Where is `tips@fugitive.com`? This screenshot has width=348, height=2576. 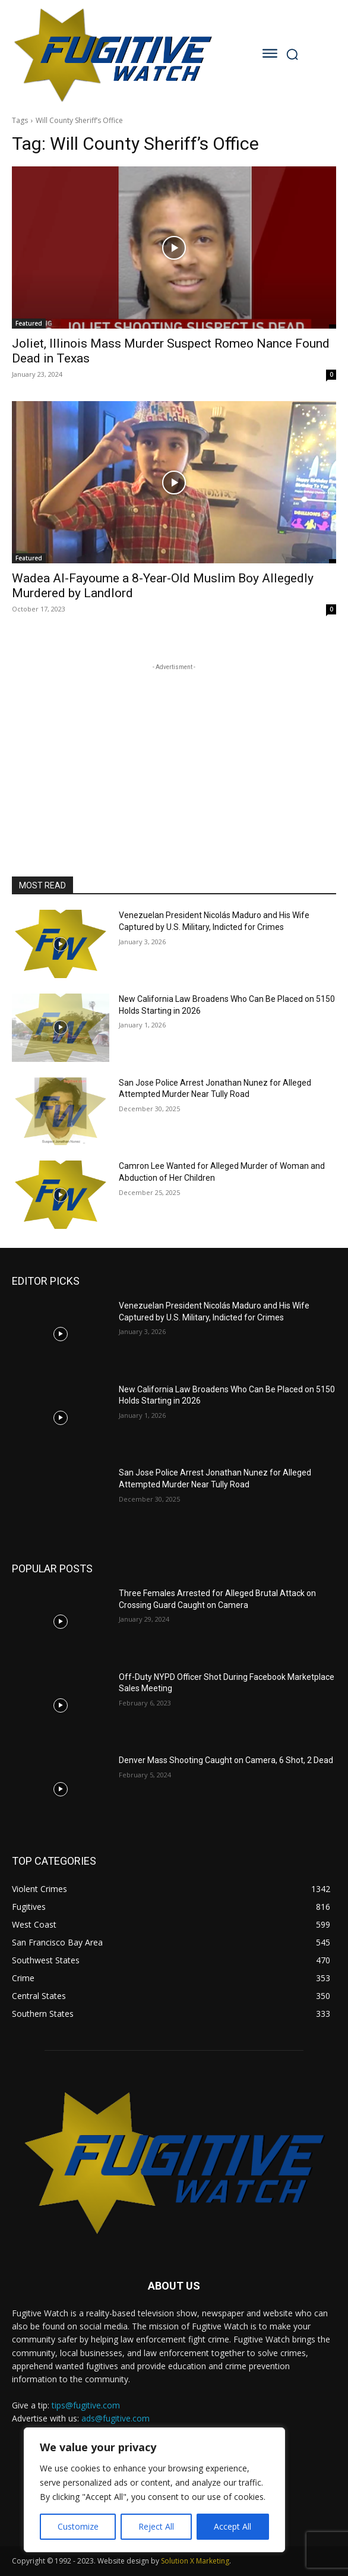
tips@fugitive.com is located at coordinates (86, 2405).